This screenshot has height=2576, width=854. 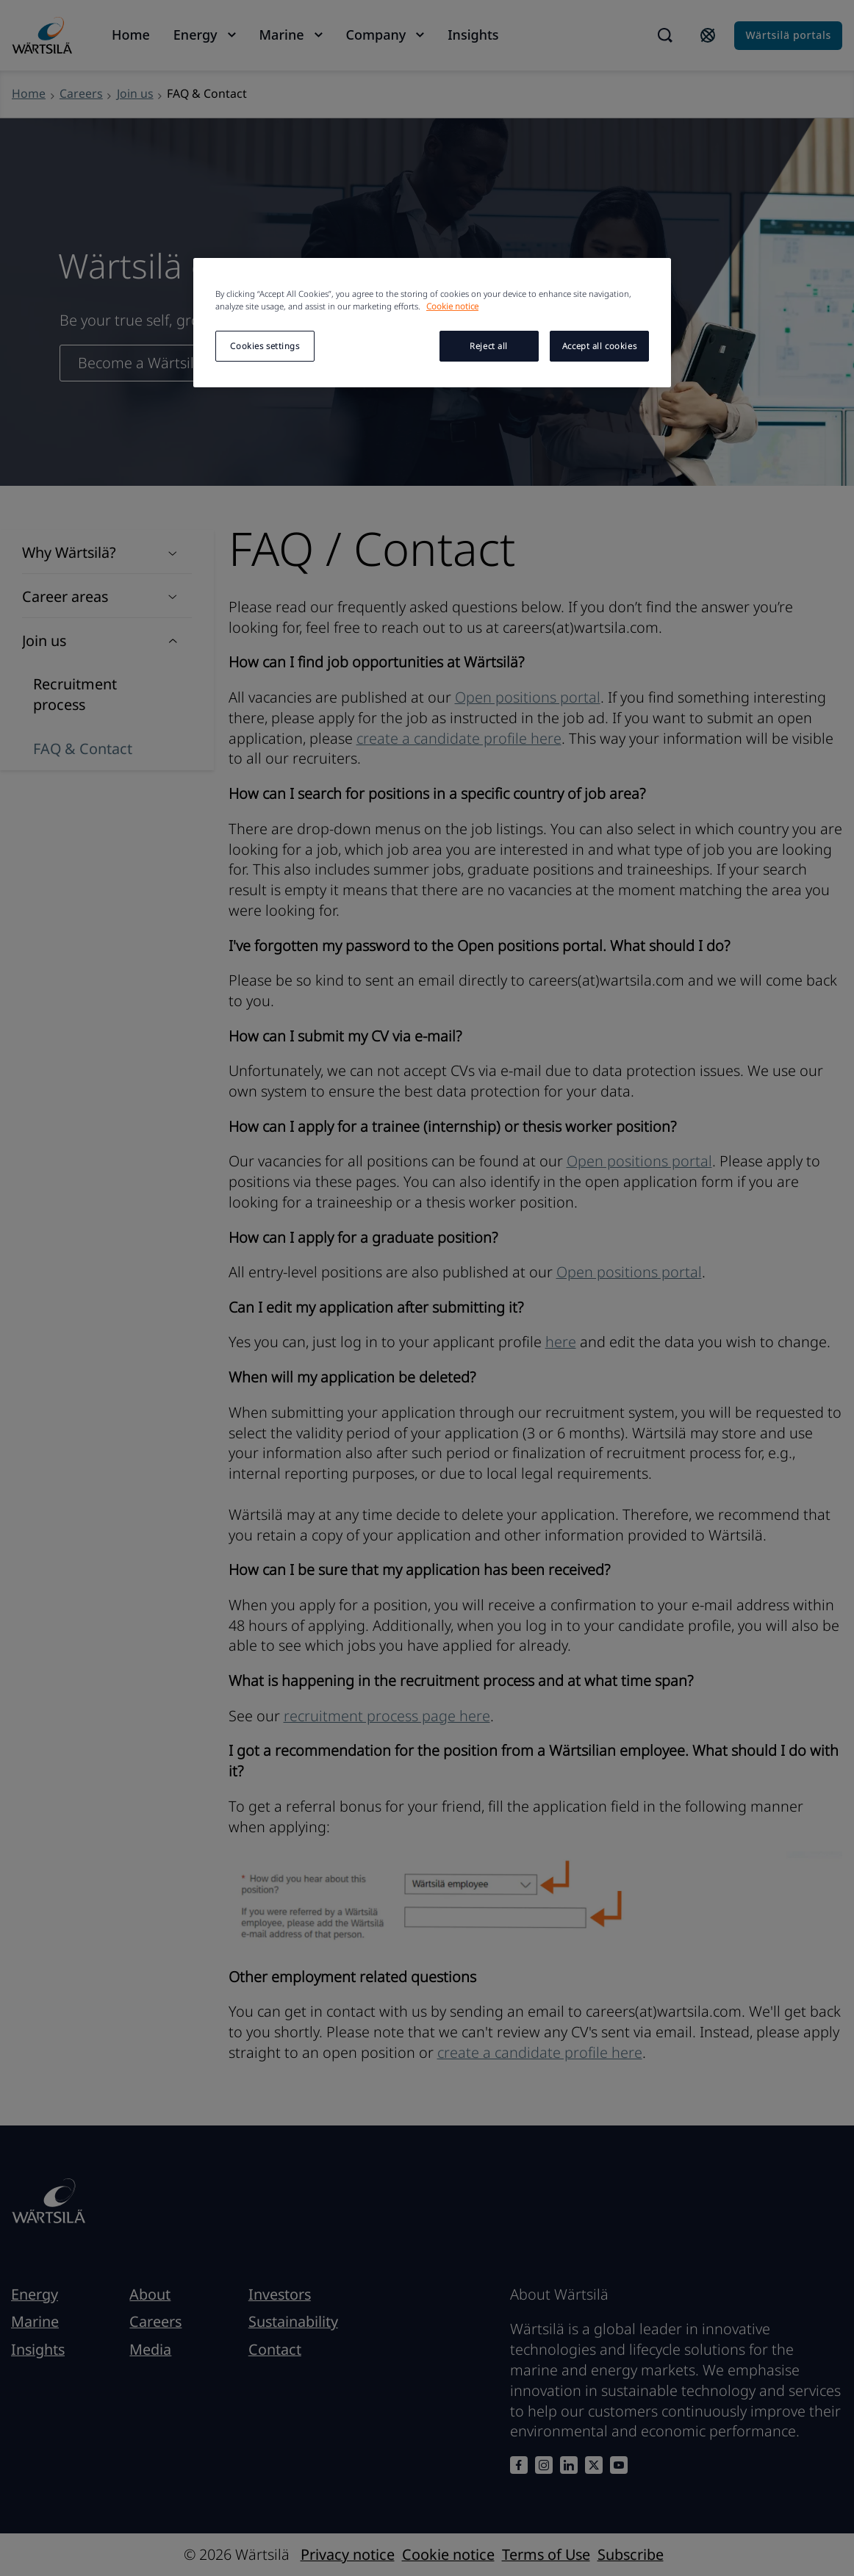 I want to click on Accept all cookies, so click(x=599, y=345).